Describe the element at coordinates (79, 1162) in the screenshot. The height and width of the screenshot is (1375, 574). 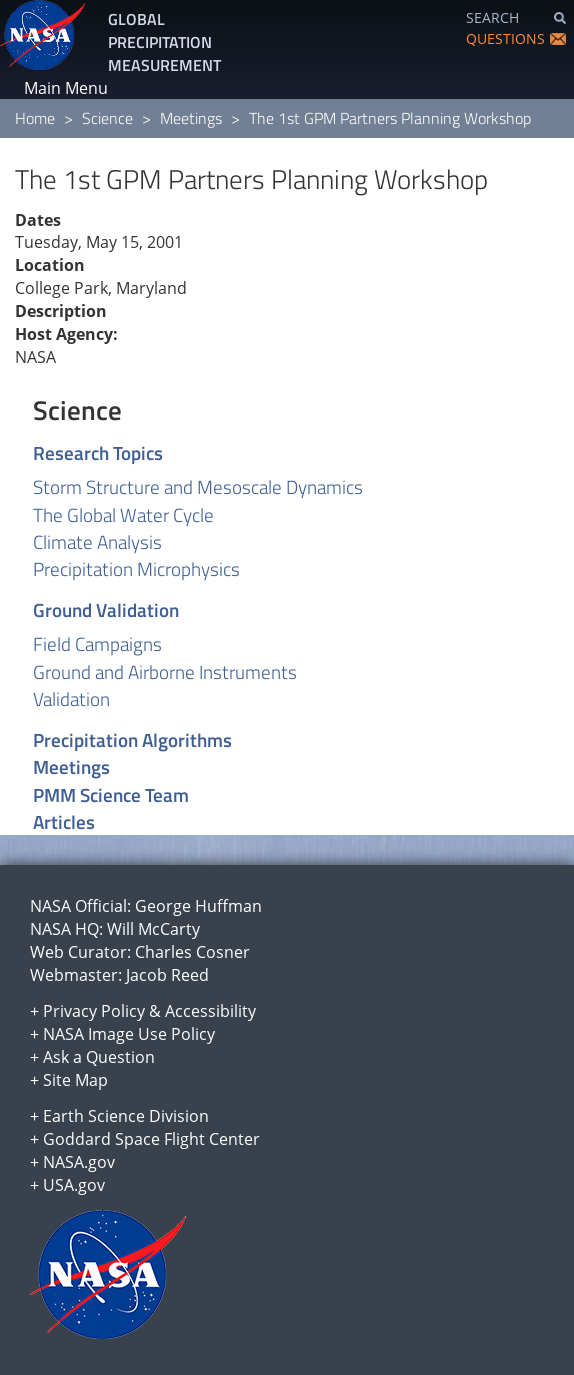
I see `NASA.gov` at that location.